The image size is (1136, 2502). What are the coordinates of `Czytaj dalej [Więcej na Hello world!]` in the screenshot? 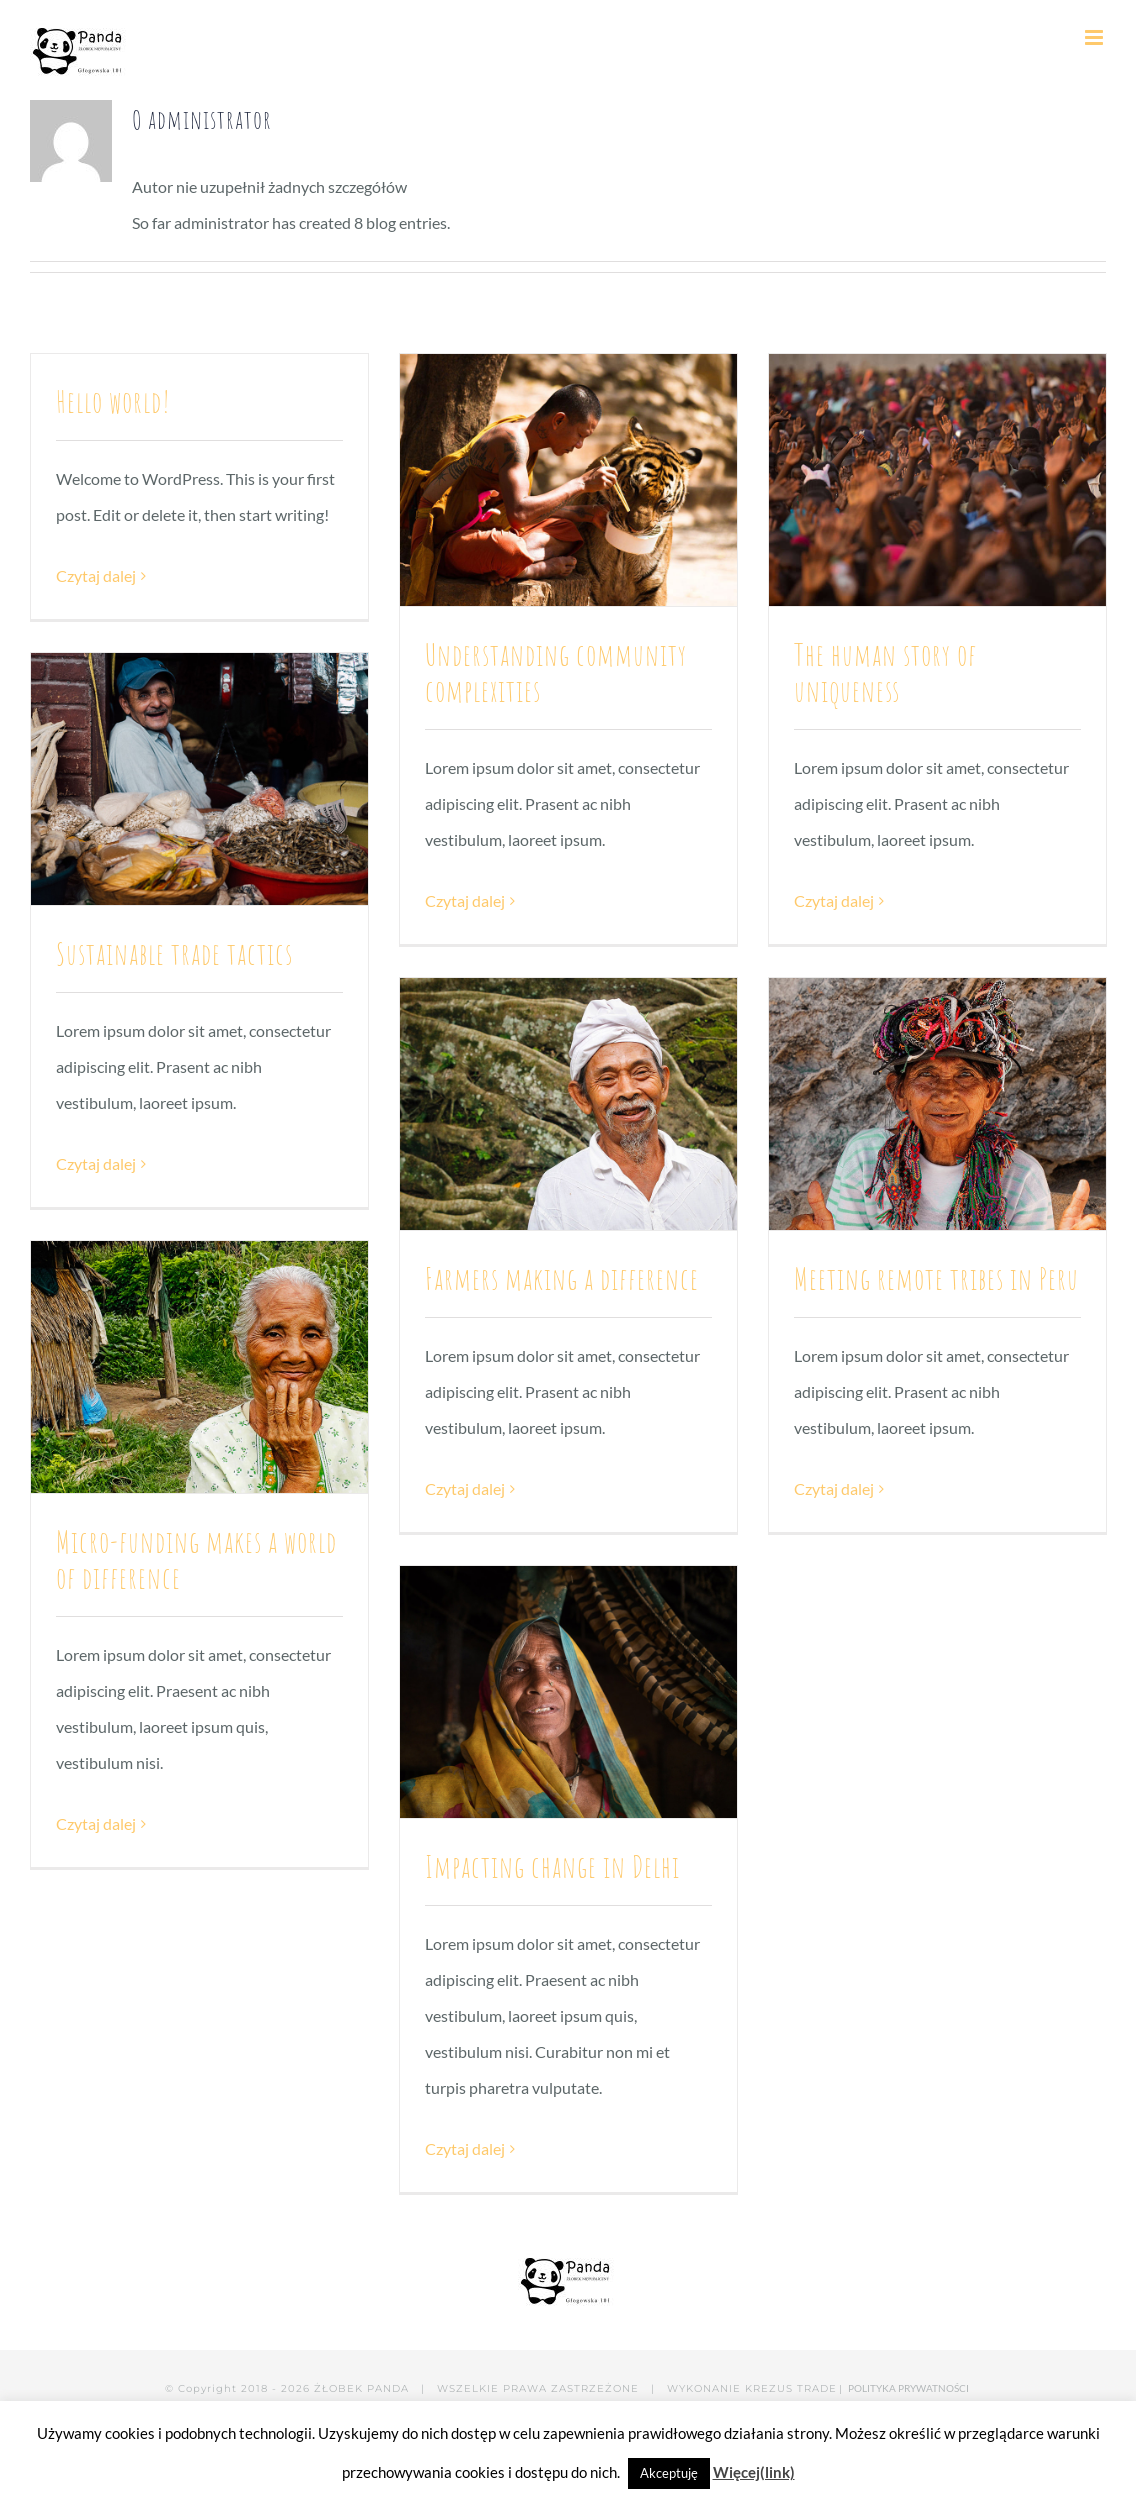 It's located at (96, 575).